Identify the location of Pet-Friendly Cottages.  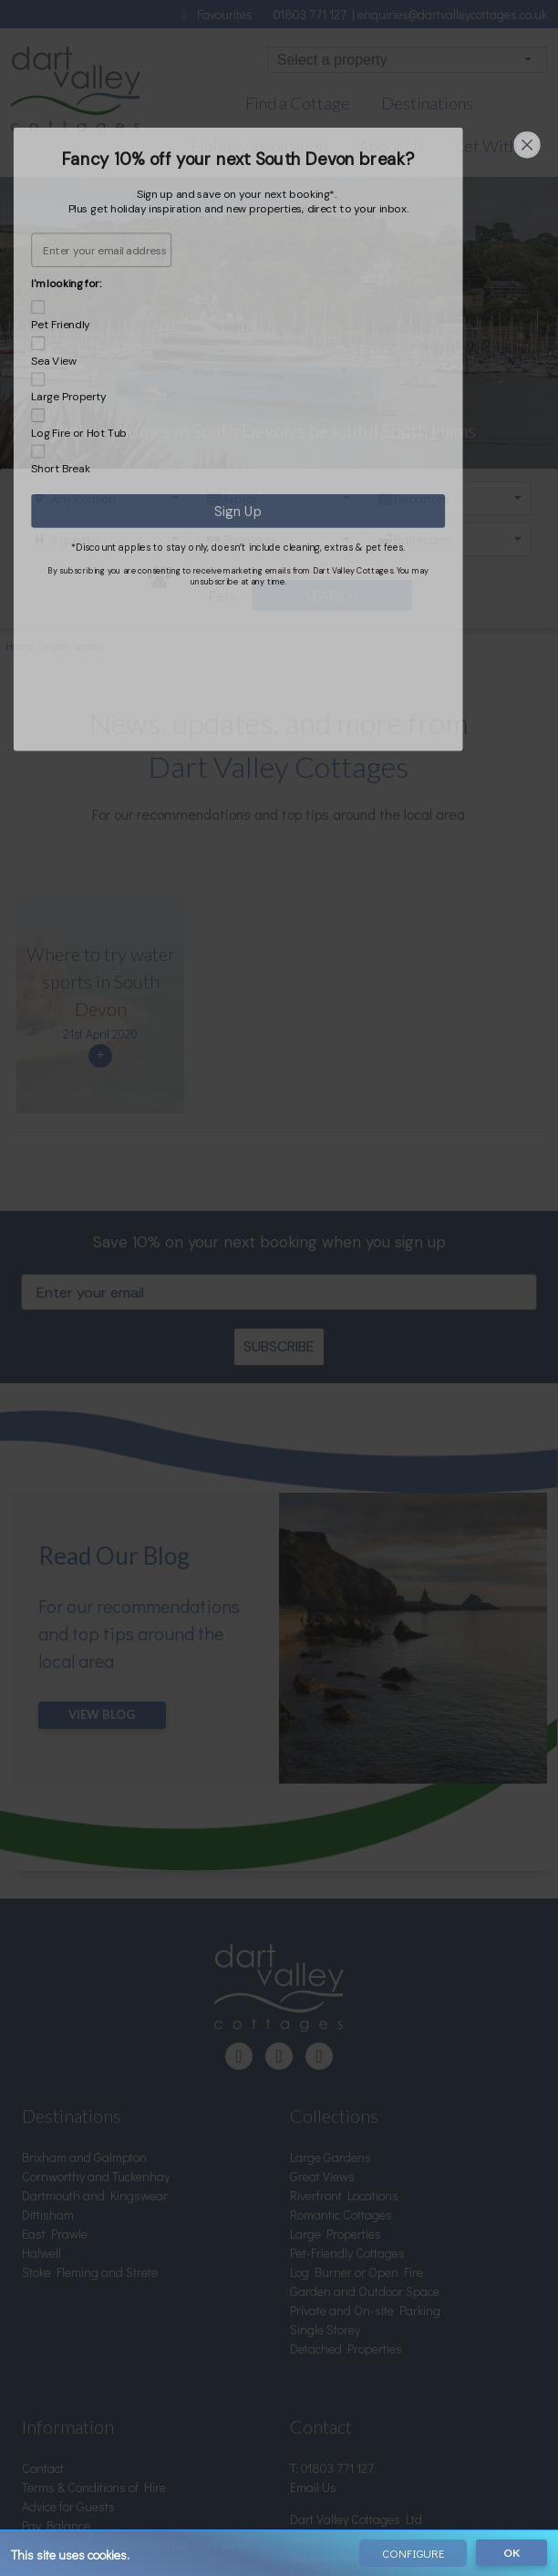
(347, 2096).